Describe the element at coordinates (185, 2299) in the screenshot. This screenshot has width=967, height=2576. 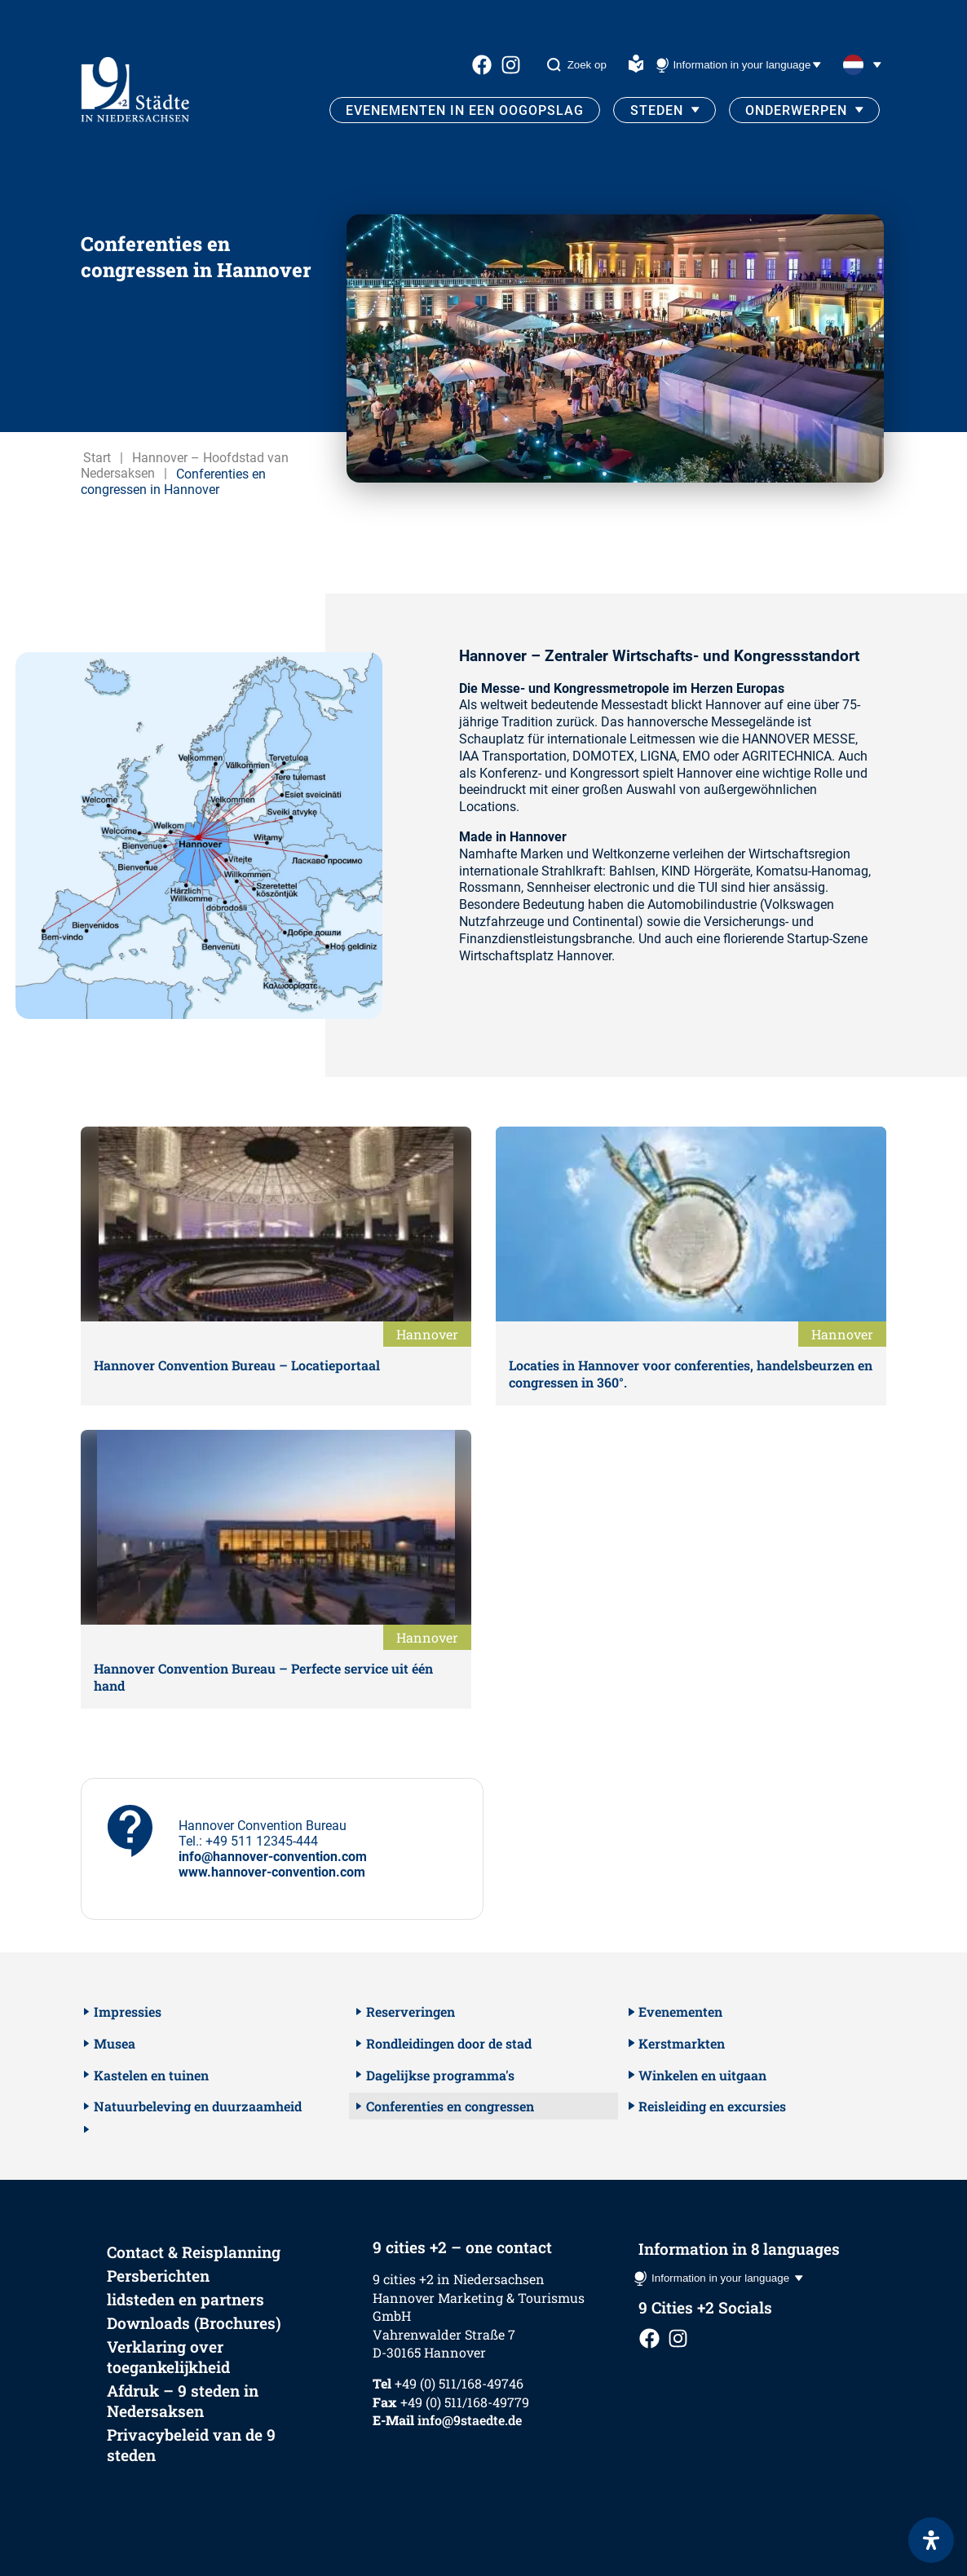
I see `lidsteden en partners` at that location.